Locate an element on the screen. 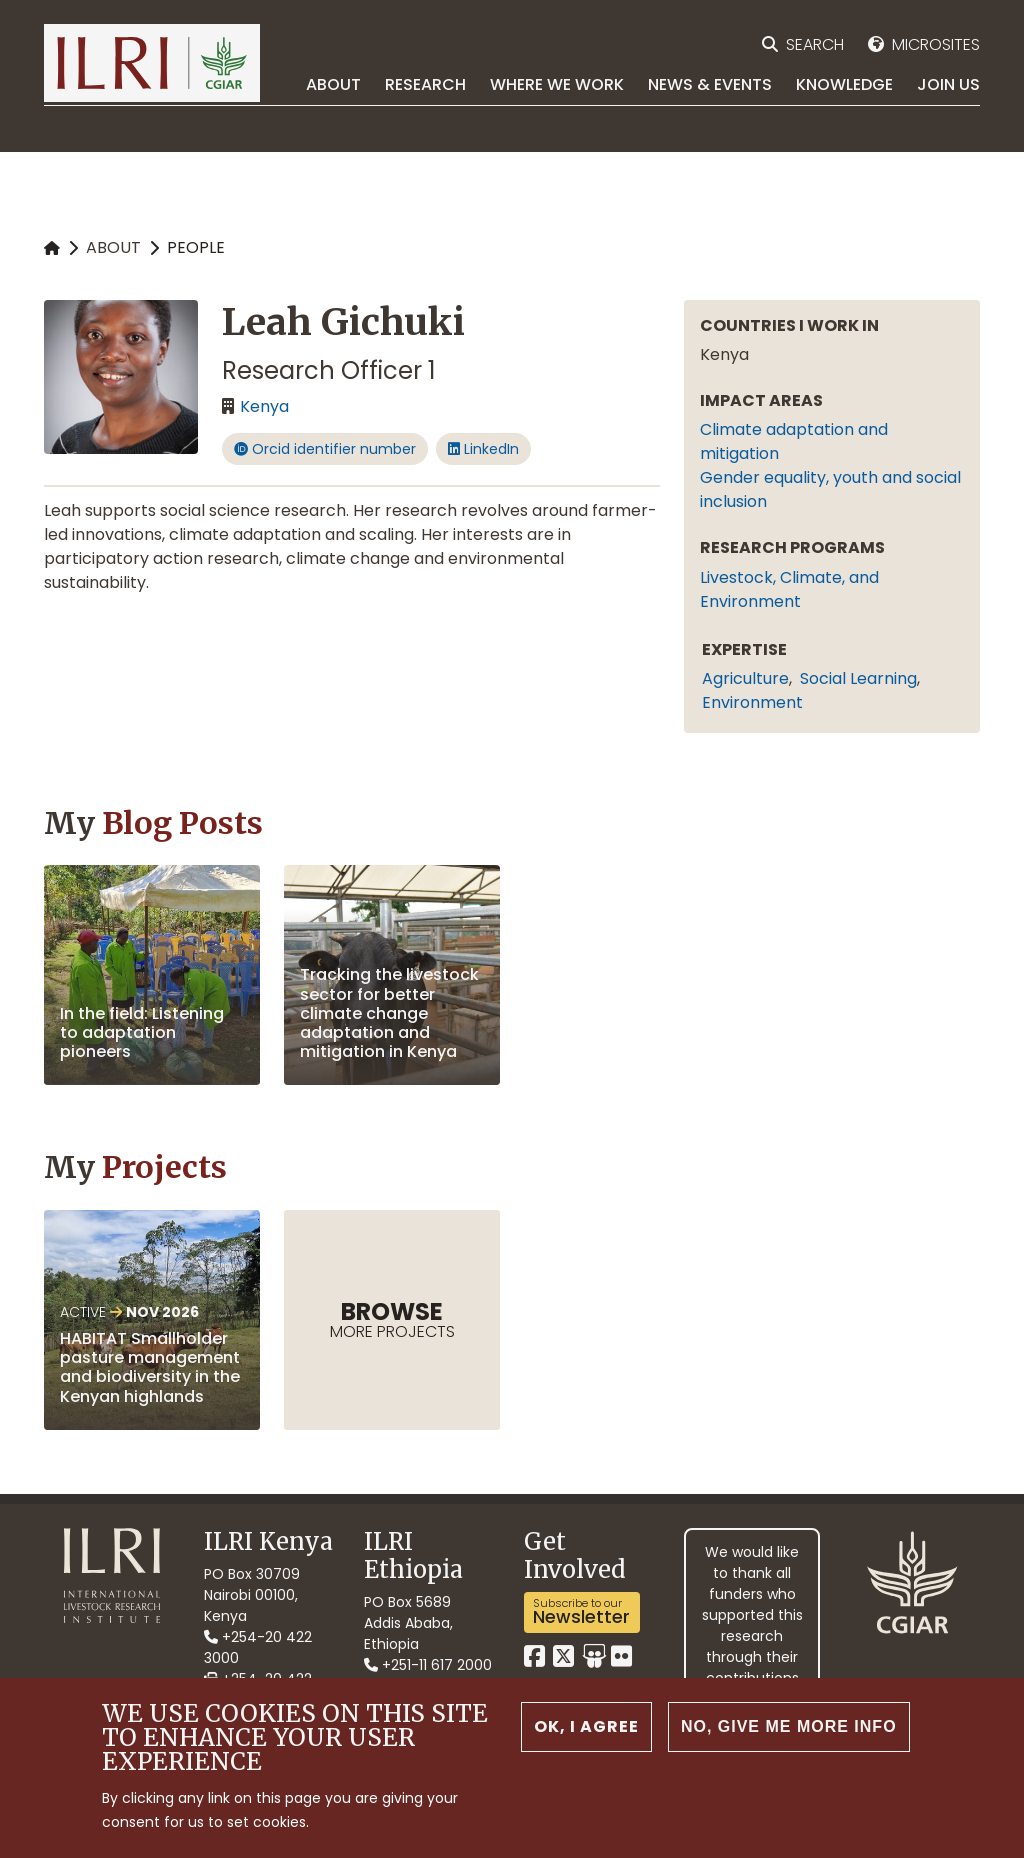 The width and height of the screenshot is (1024, 1858). Livestock, Climate, and Environment is located at coordinates (789, 589).